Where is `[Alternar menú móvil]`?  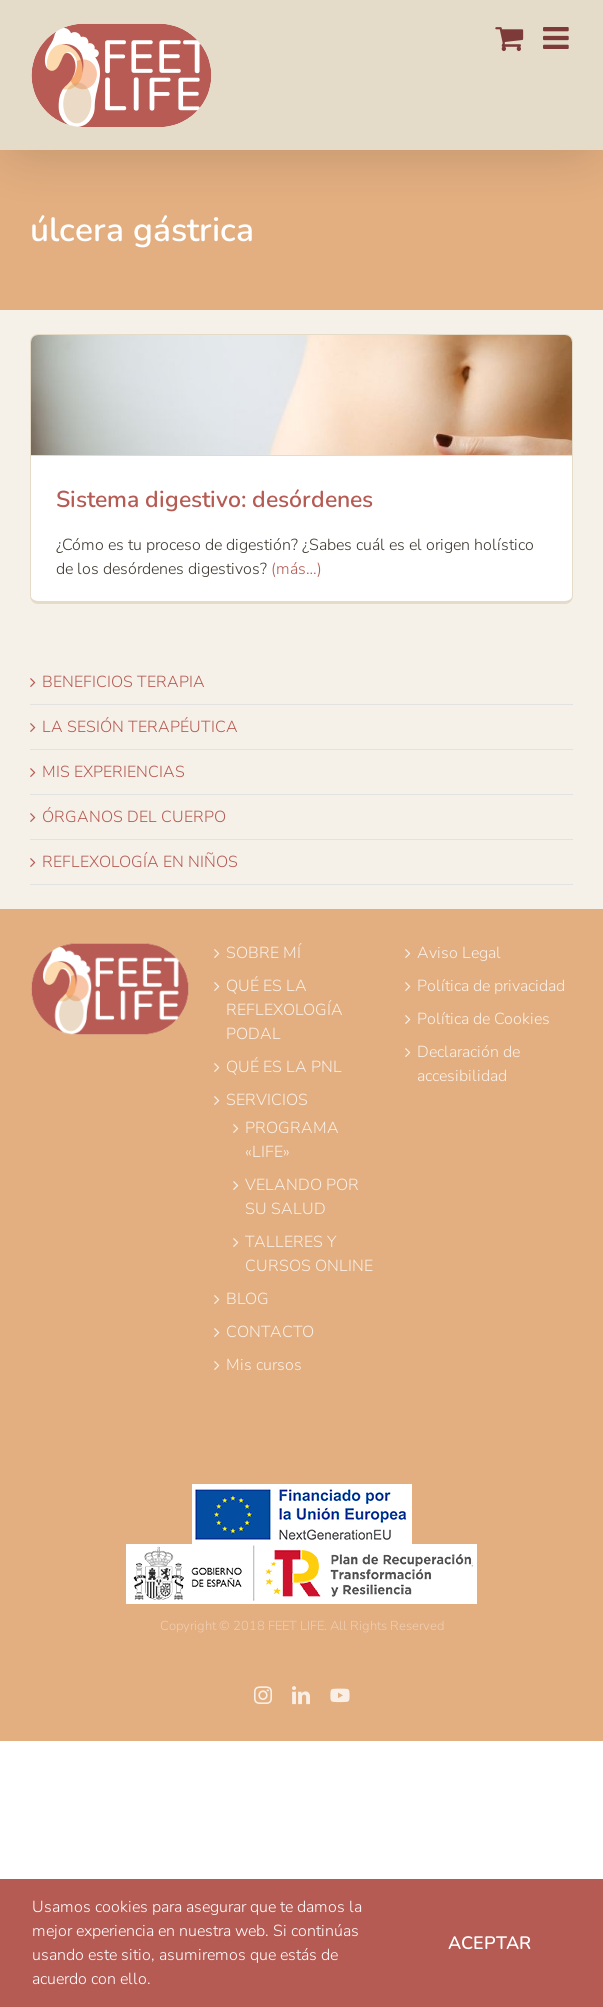 [Alternar menú móvil] is located at coordinates (558, 38).